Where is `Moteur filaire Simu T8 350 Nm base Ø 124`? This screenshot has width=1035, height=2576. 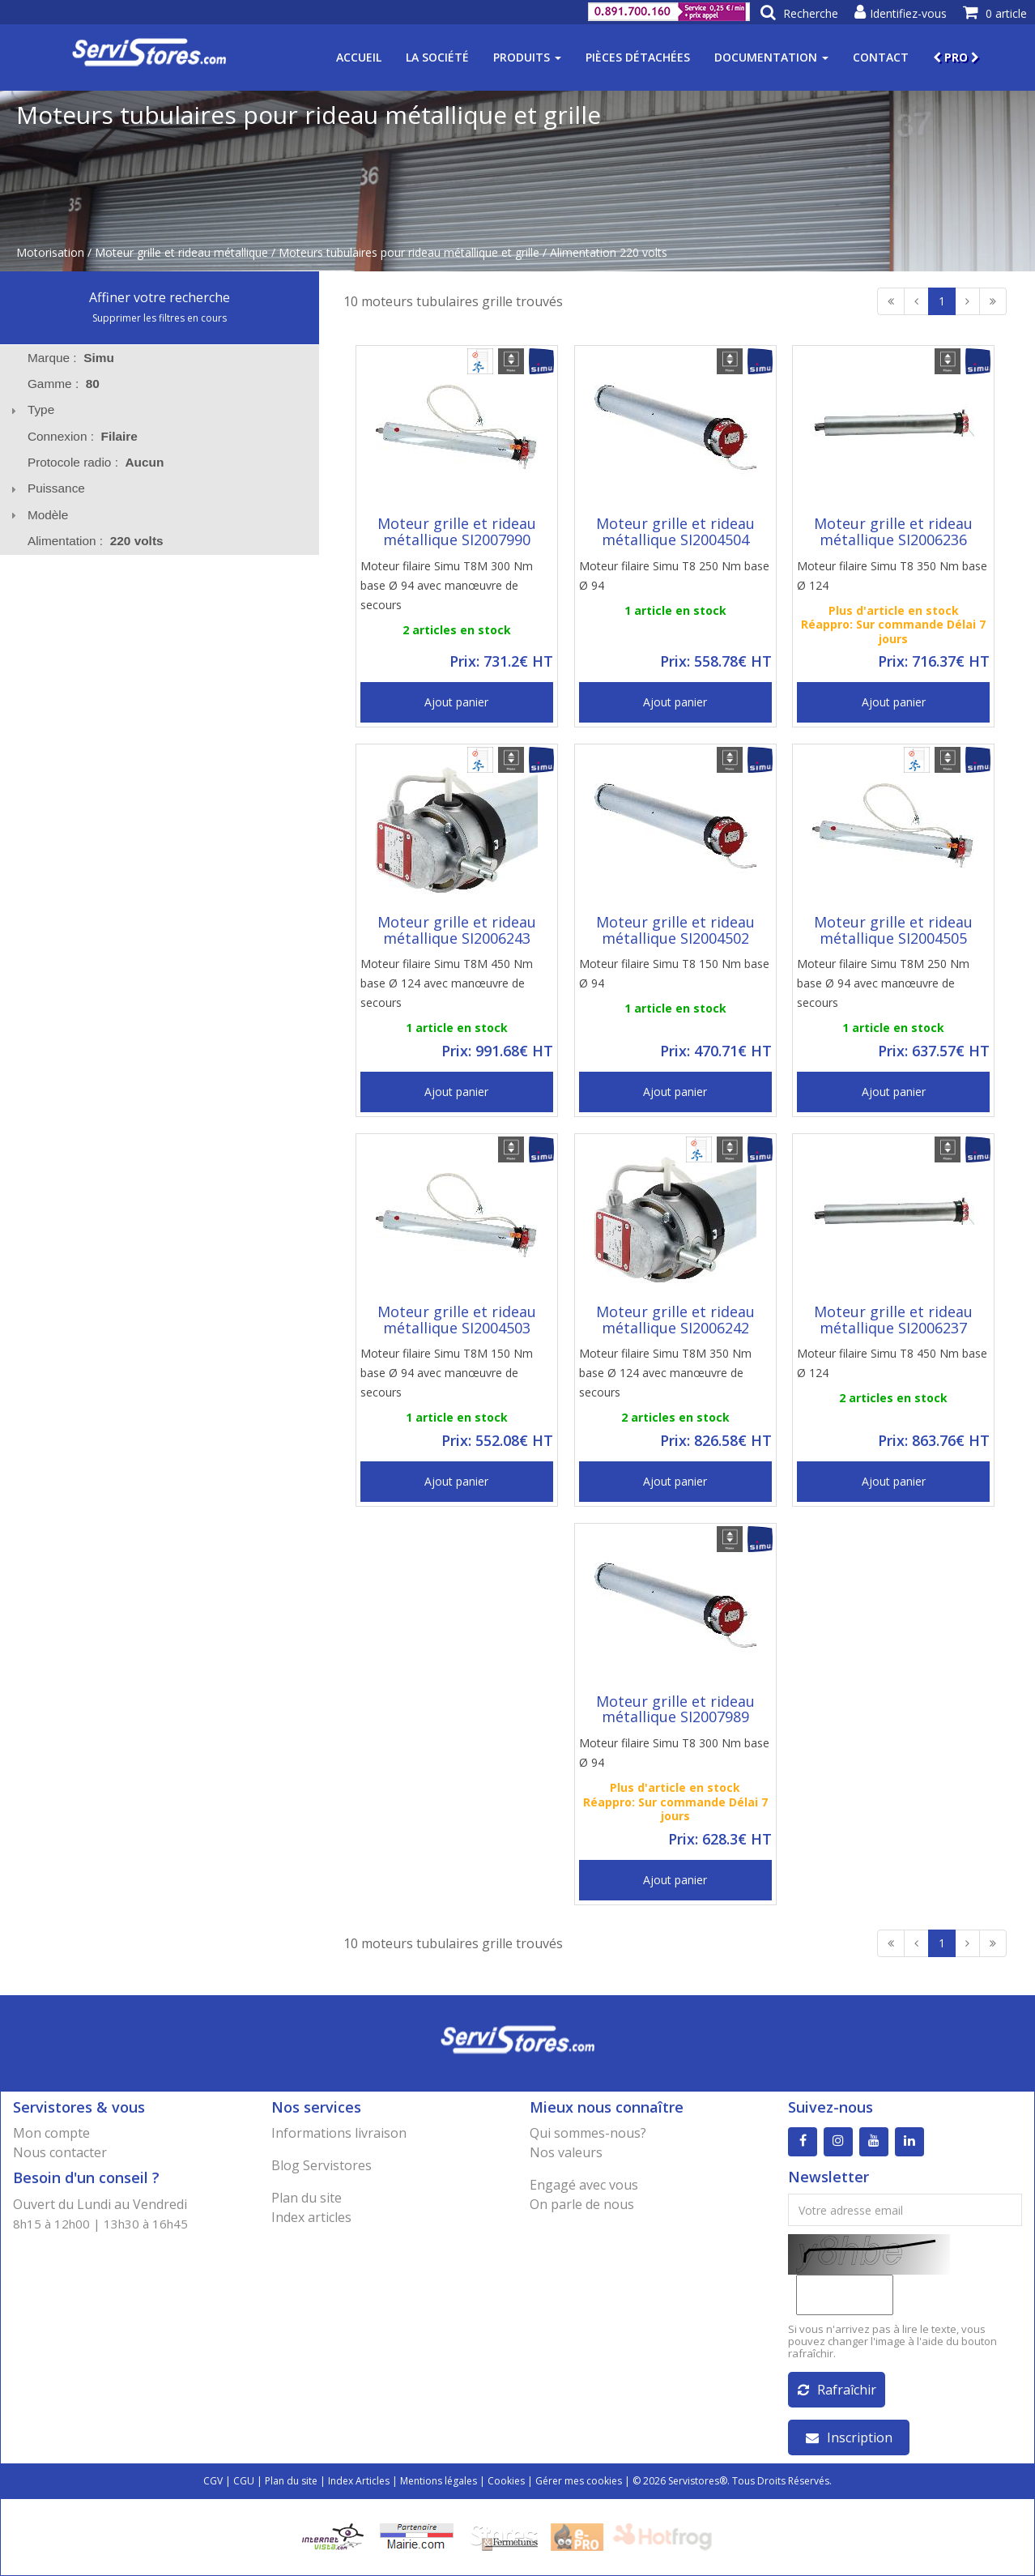
Moteur filaire Simu T8 350 Nm base Ø 124 is located at coordinates (892, 575).